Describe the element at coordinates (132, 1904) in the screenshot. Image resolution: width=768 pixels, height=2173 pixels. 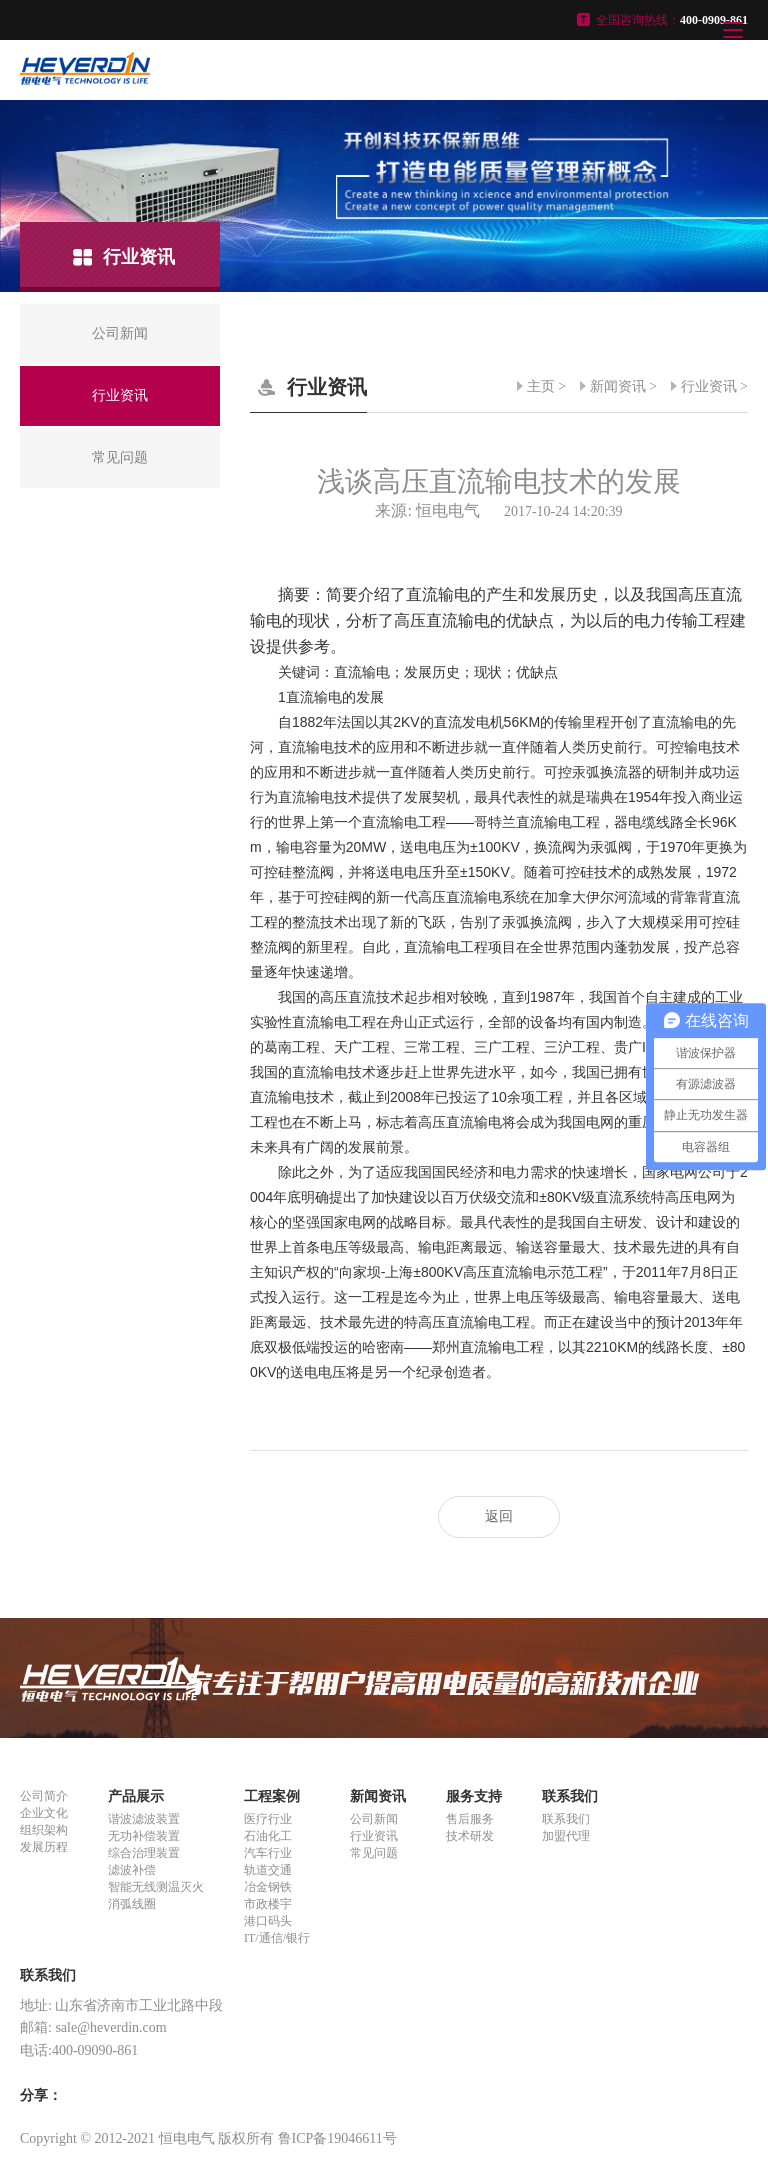
I see `消弧线圈` at that location.